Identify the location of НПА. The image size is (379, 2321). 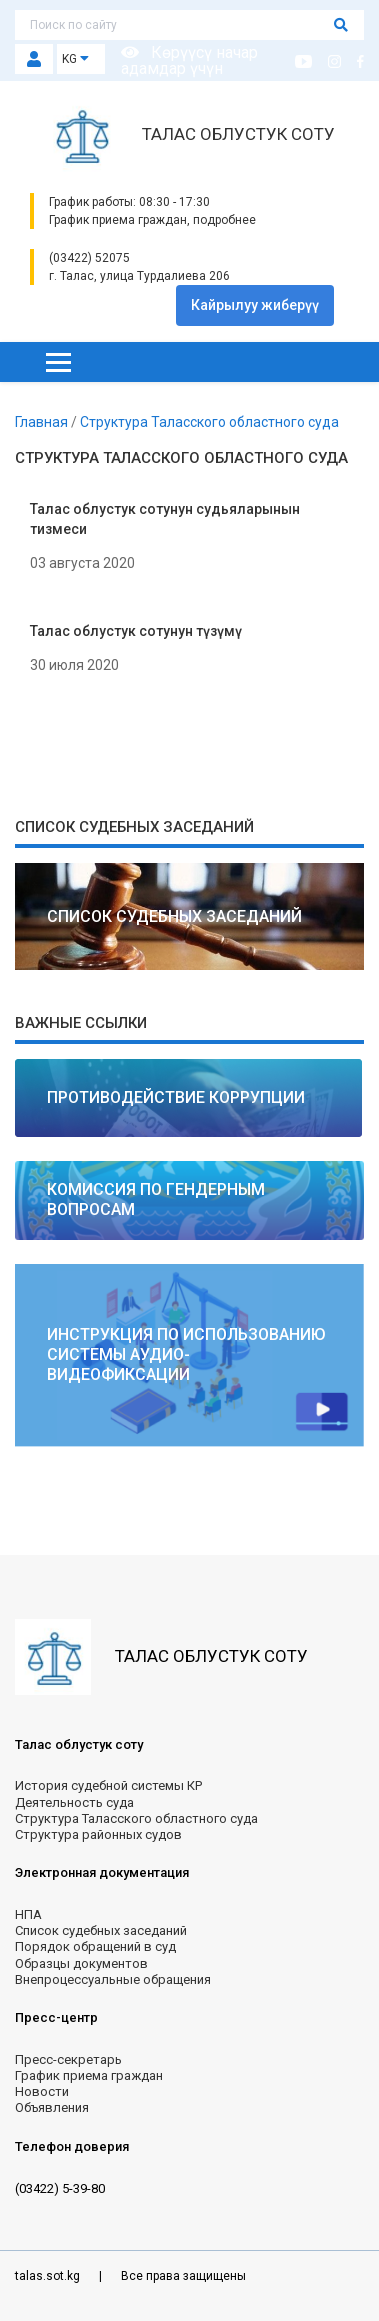
(28, 1914).